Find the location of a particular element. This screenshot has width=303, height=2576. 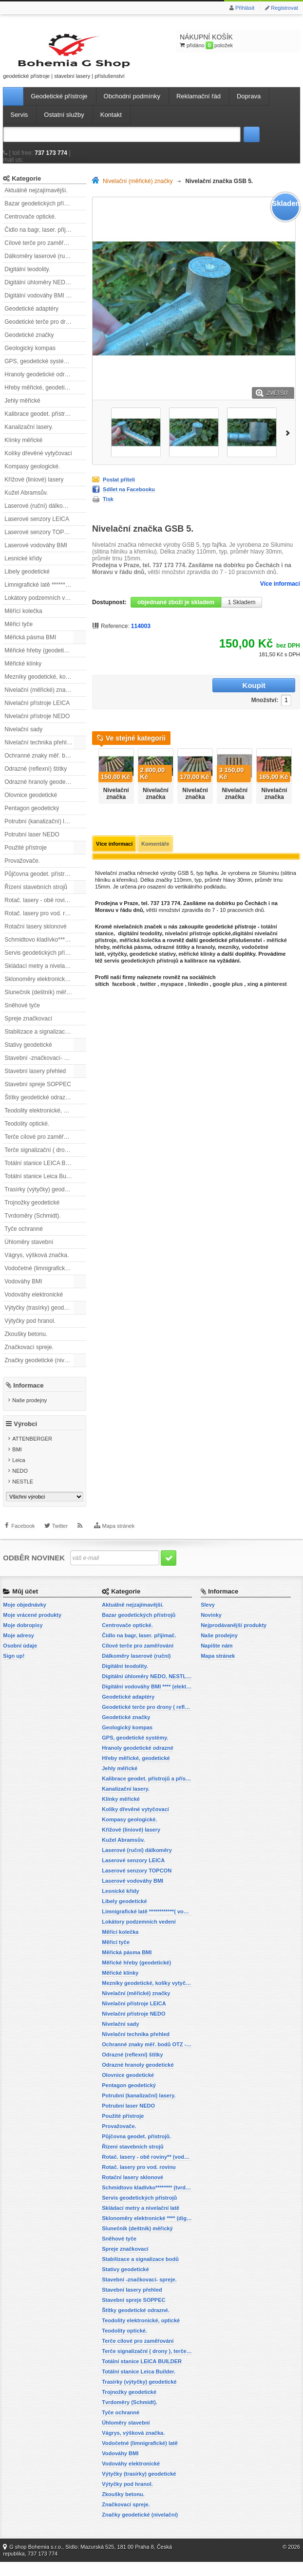

Laserové vodováhy BMI is located at coordinates (35, 554).